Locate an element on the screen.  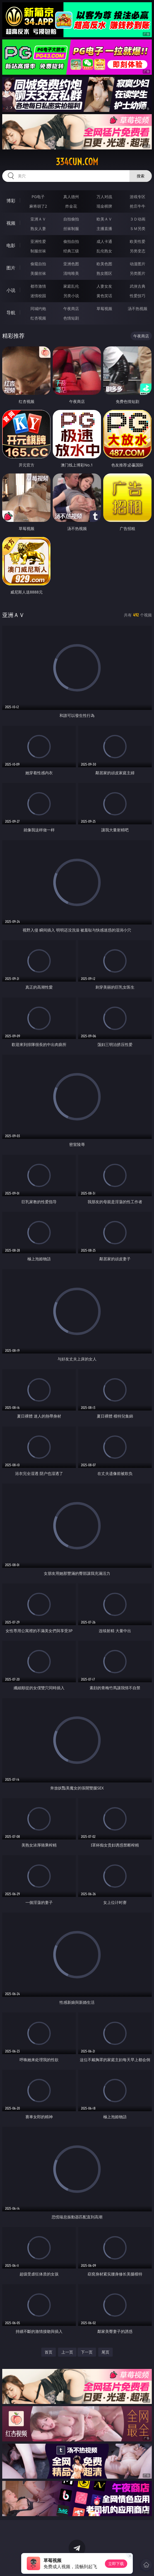
迷情校园 is located at coordinates (38, 295).